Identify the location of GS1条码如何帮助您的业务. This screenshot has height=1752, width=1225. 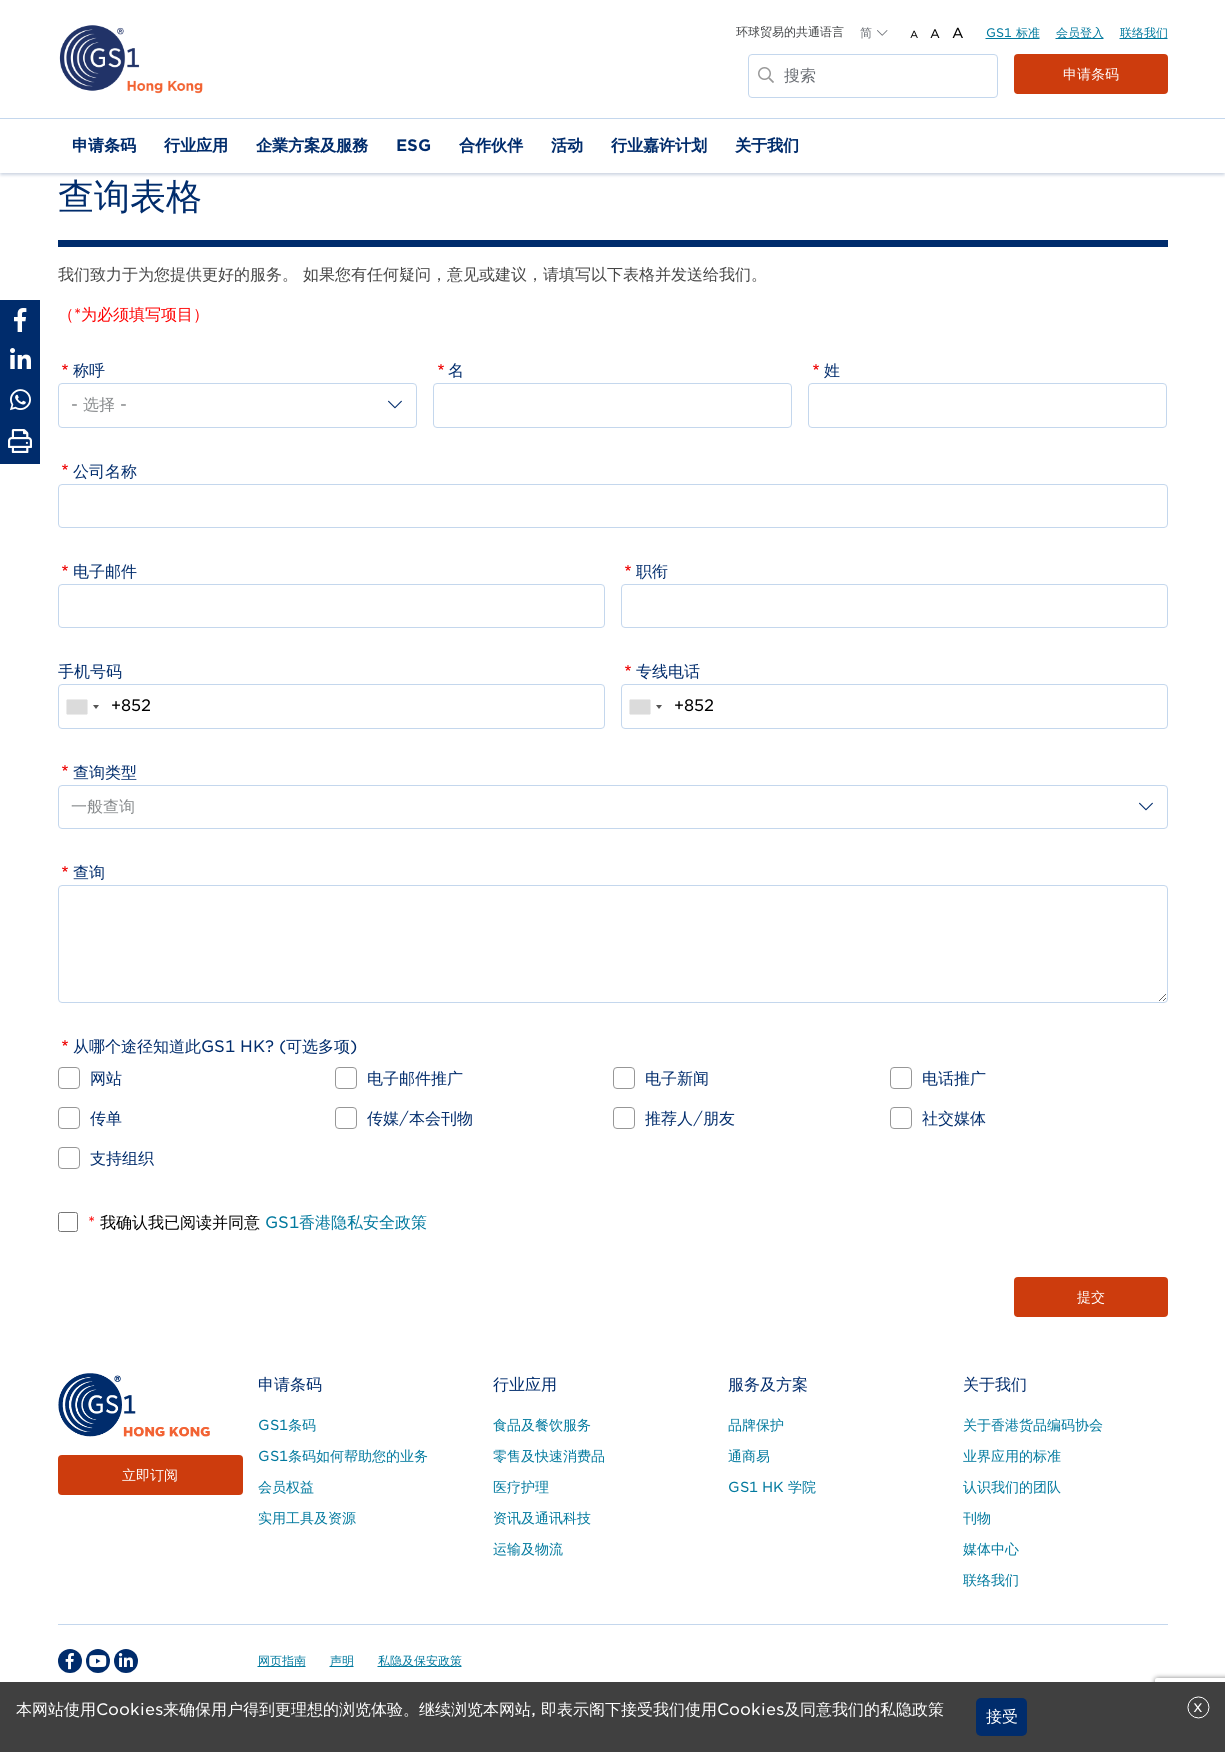
(343, 1456).